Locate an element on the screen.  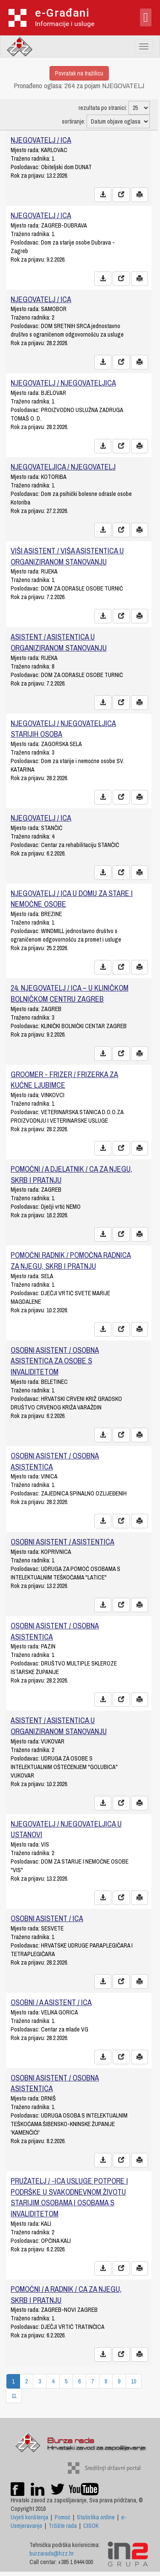
GROOMER - FRIZER / FRIZERKA ZA KUĆNE LJUBIMCE is located at coordinates (64, 1080).